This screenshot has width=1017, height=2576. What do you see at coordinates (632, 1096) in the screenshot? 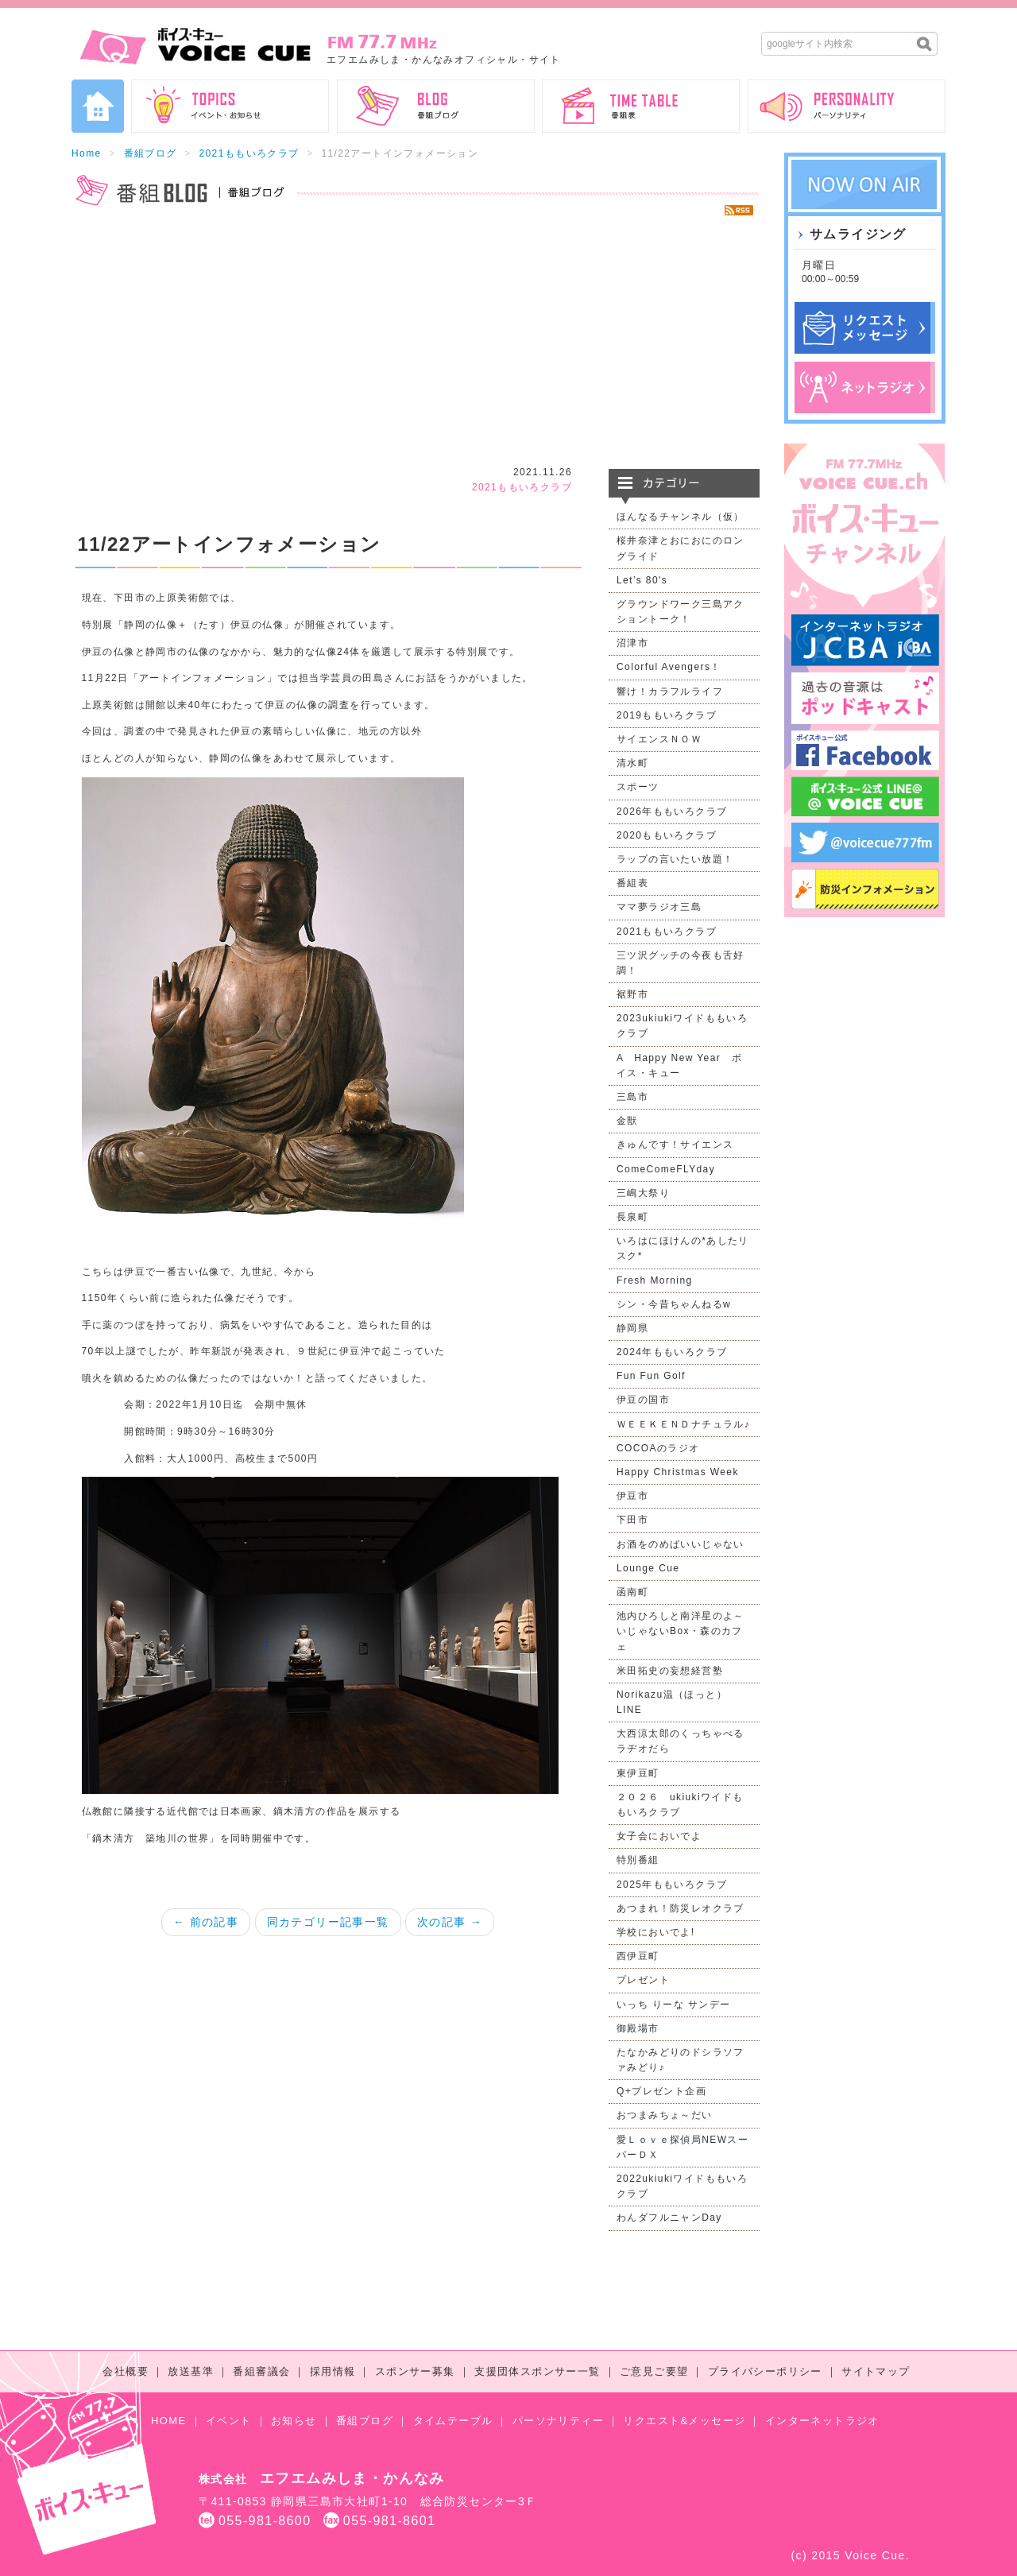
I see `三島市` at bounding box center [632, 1096].